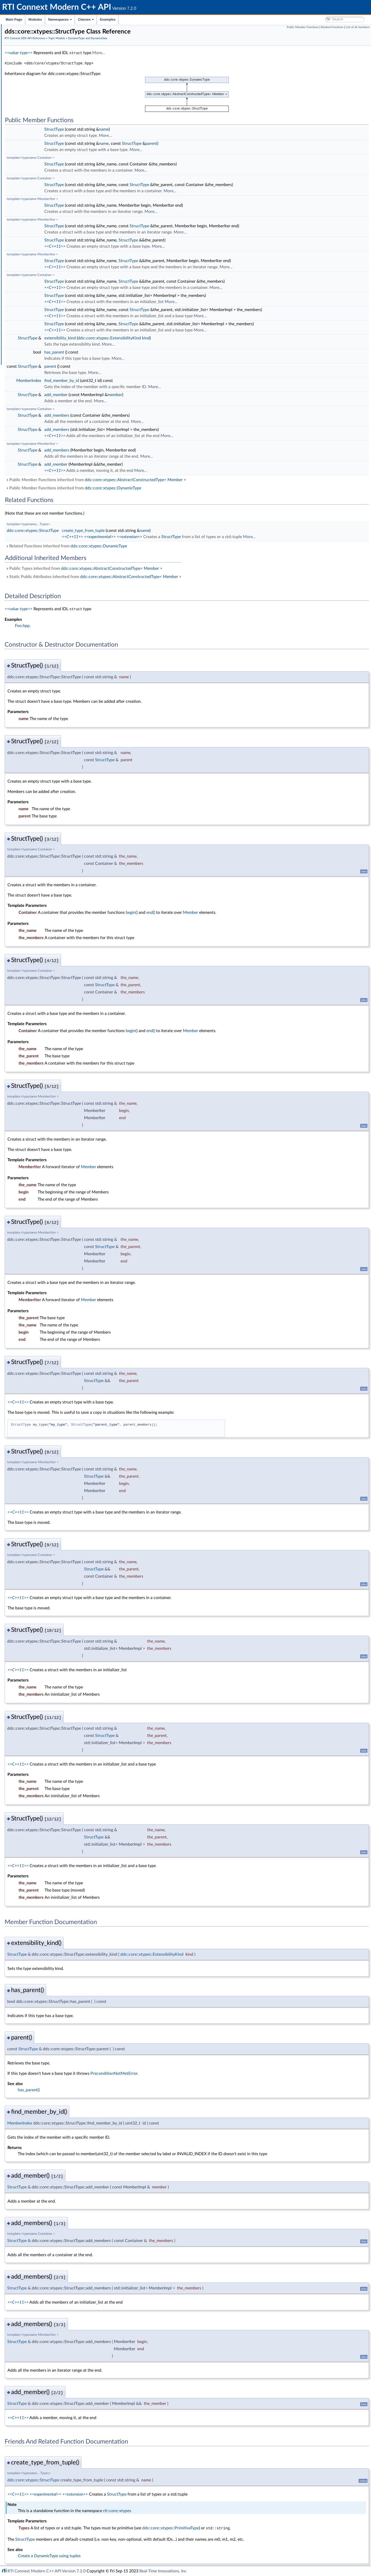  I want to click on <<extension>>, so click(207, 536).